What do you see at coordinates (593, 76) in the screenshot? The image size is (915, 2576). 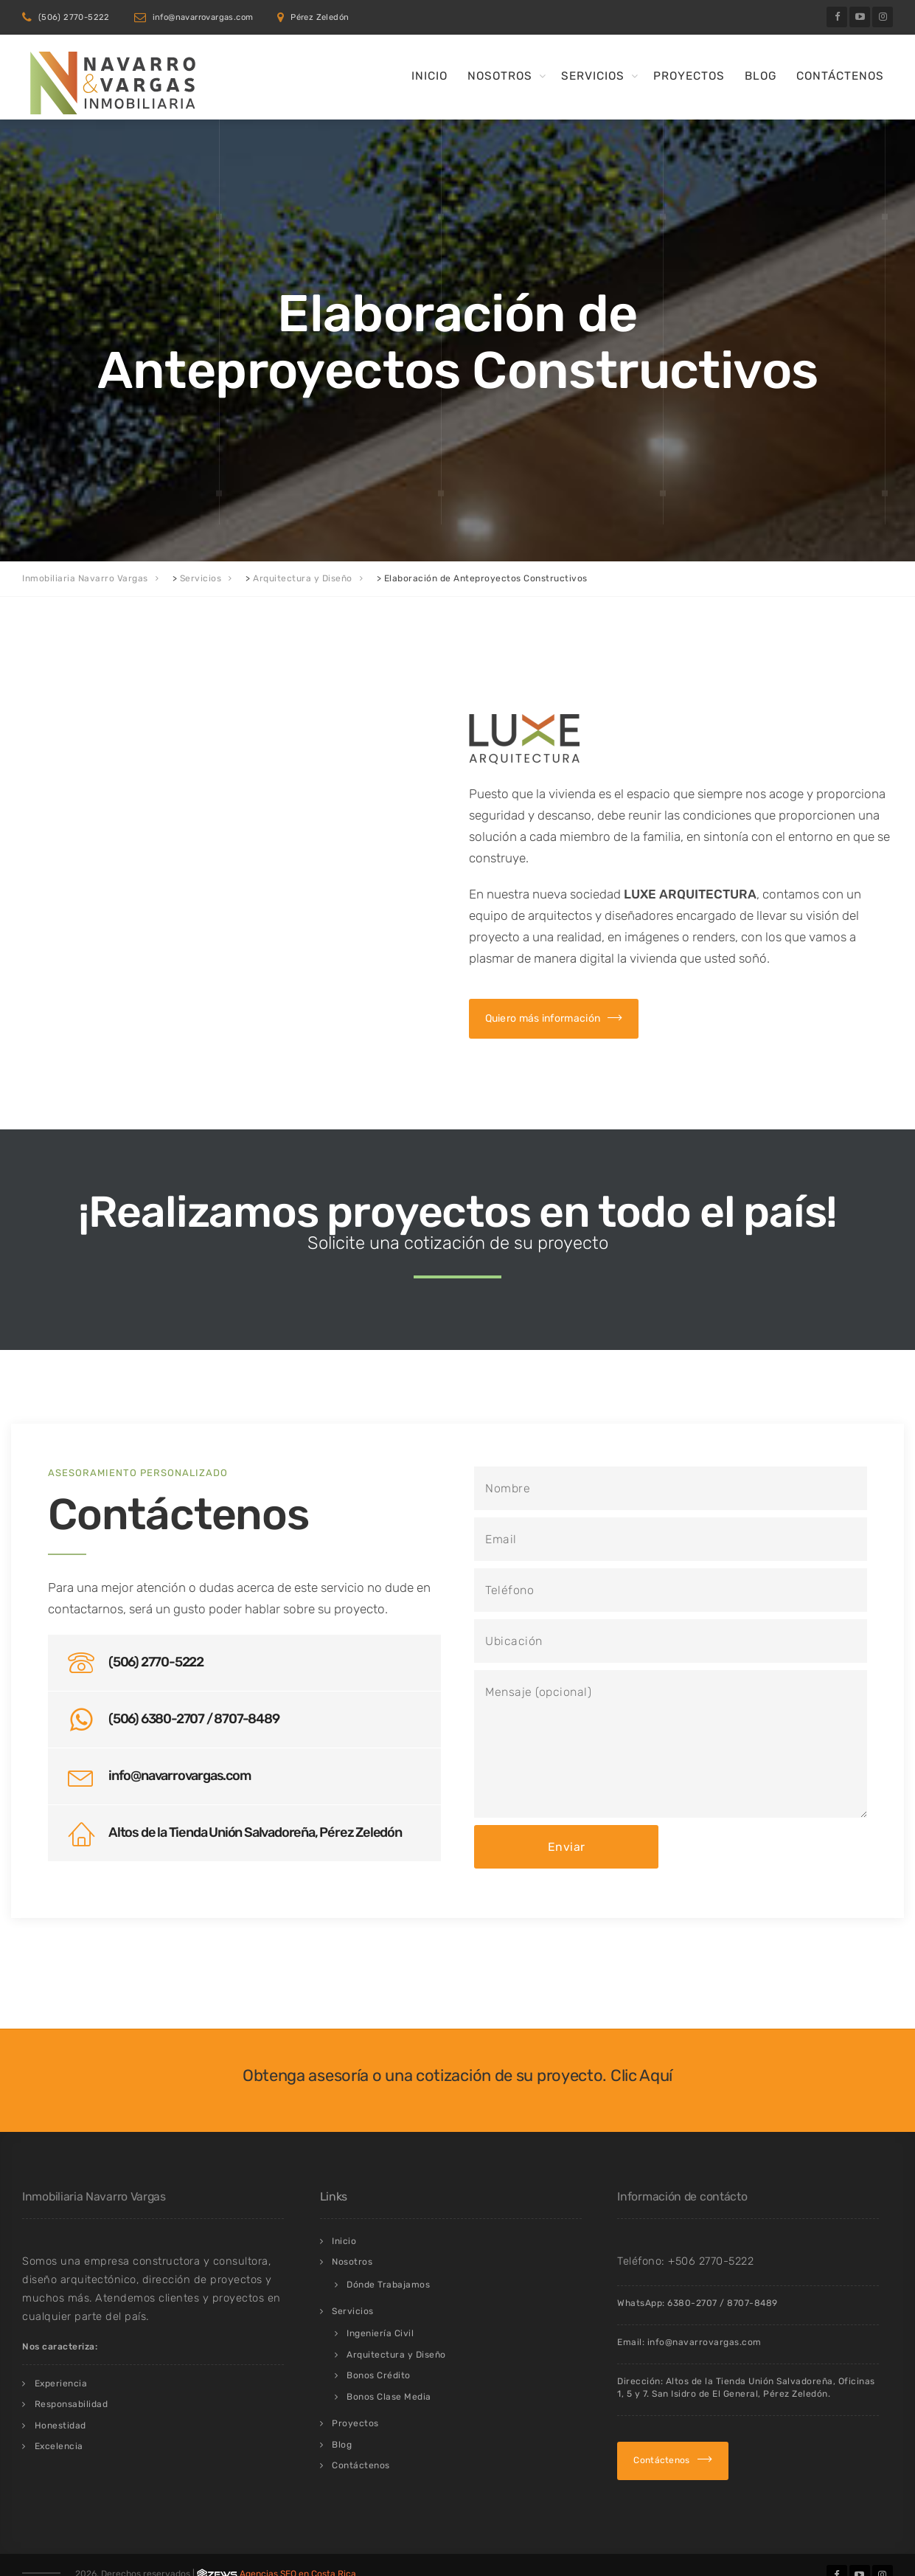 I see `Servicios` at bounding box center [593, 76].